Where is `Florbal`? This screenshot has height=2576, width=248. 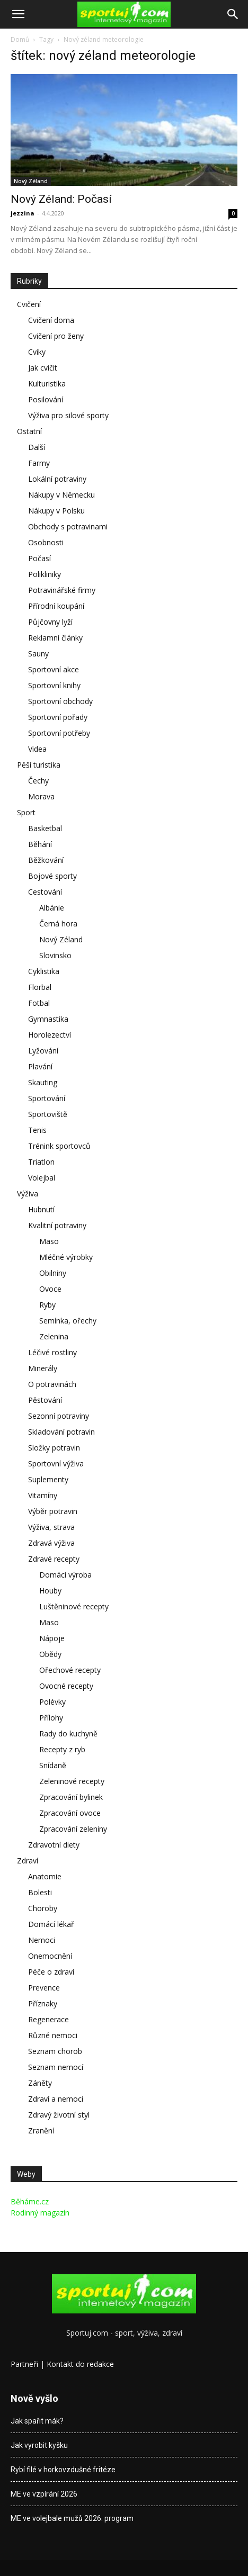
Florbal is located at coordinates (39, 987).